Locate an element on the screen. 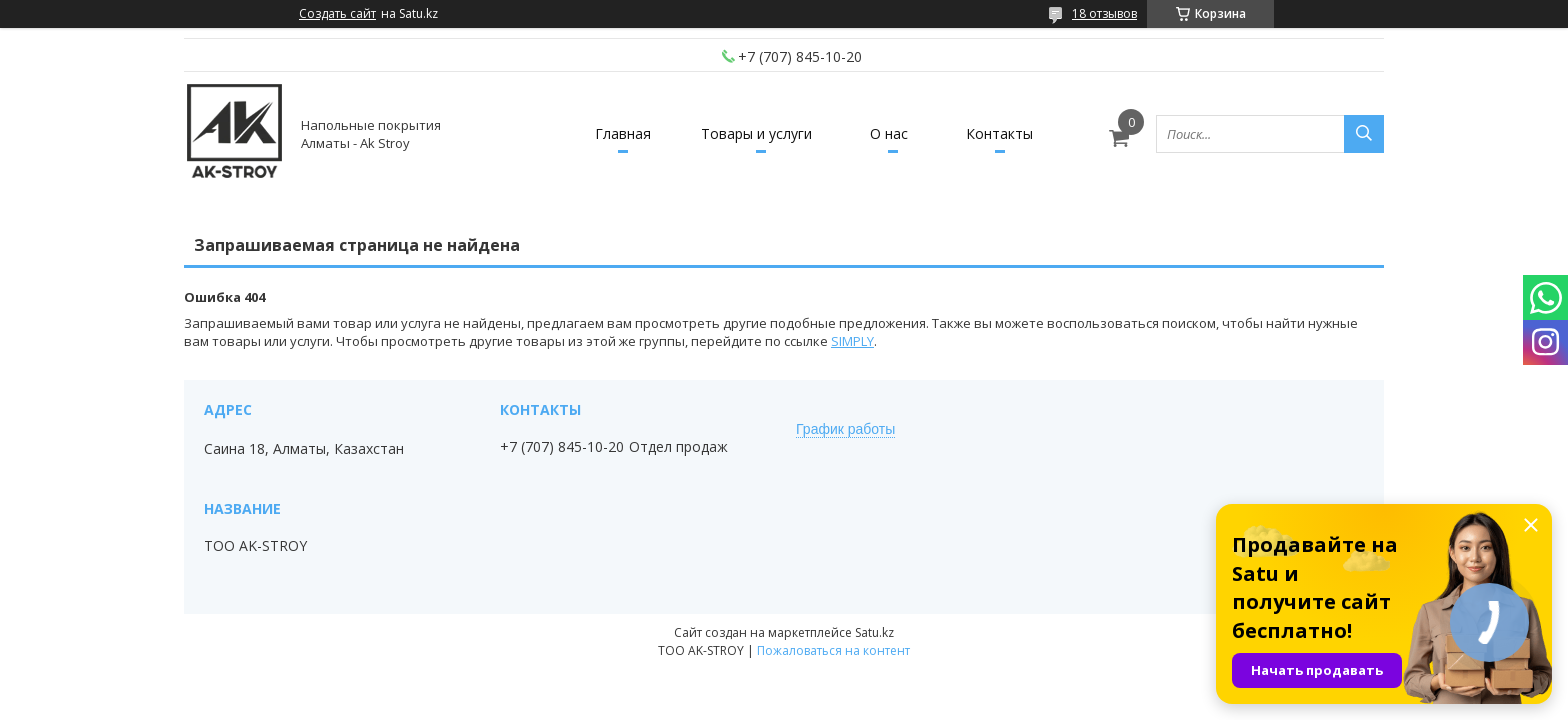 This screenshot has height=720, width=1568. Товары и услуги is located at coordinates (756, 133).